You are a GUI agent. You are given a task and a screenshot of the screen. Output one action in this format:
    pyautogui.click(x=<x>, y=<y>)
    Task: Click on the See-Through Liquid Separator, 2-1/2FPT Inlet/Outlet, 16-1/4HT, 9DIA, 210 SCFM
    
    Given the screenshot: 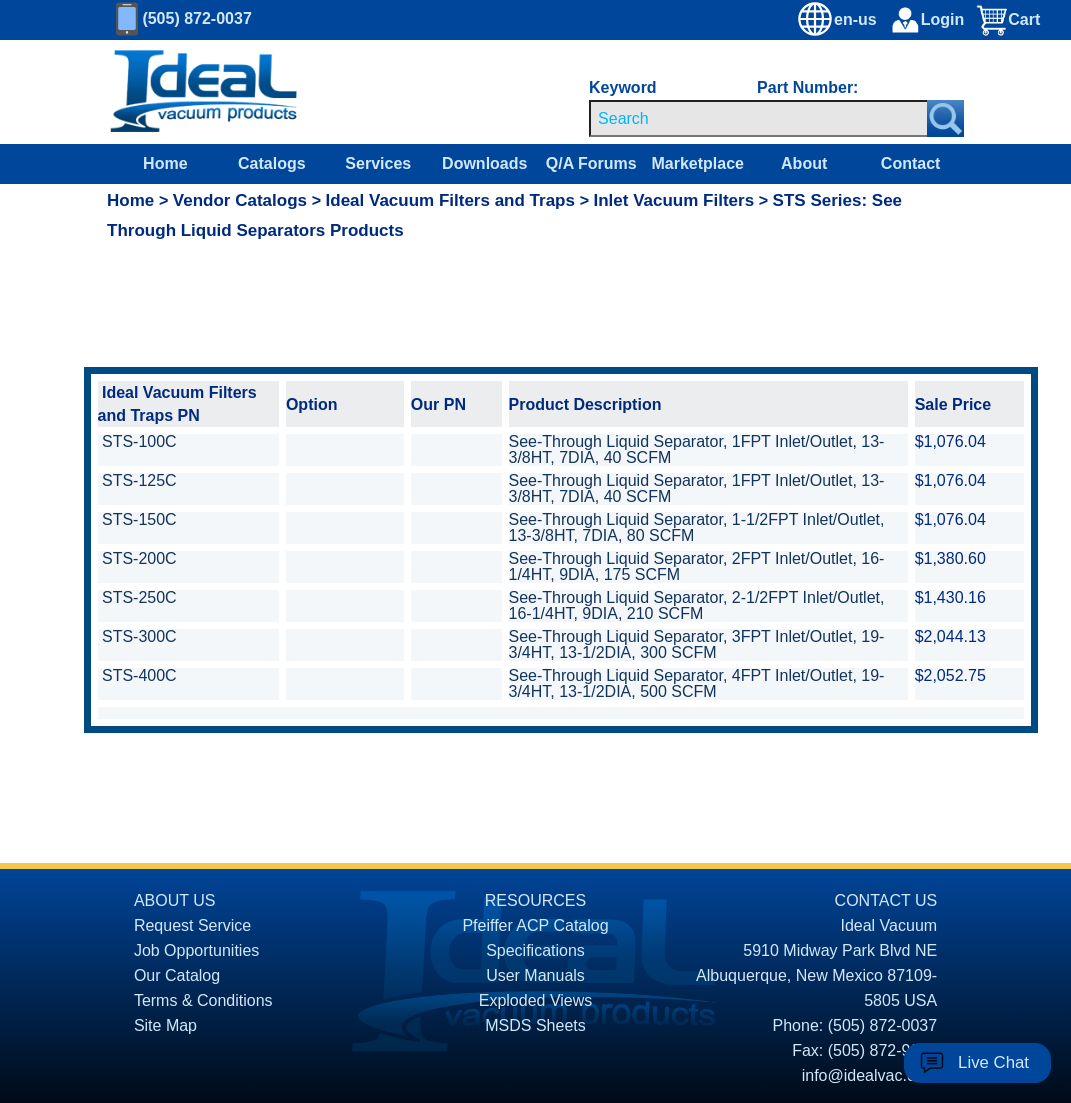 What is the action you would take?
    pyautogui.click(x=697, y=605)
    